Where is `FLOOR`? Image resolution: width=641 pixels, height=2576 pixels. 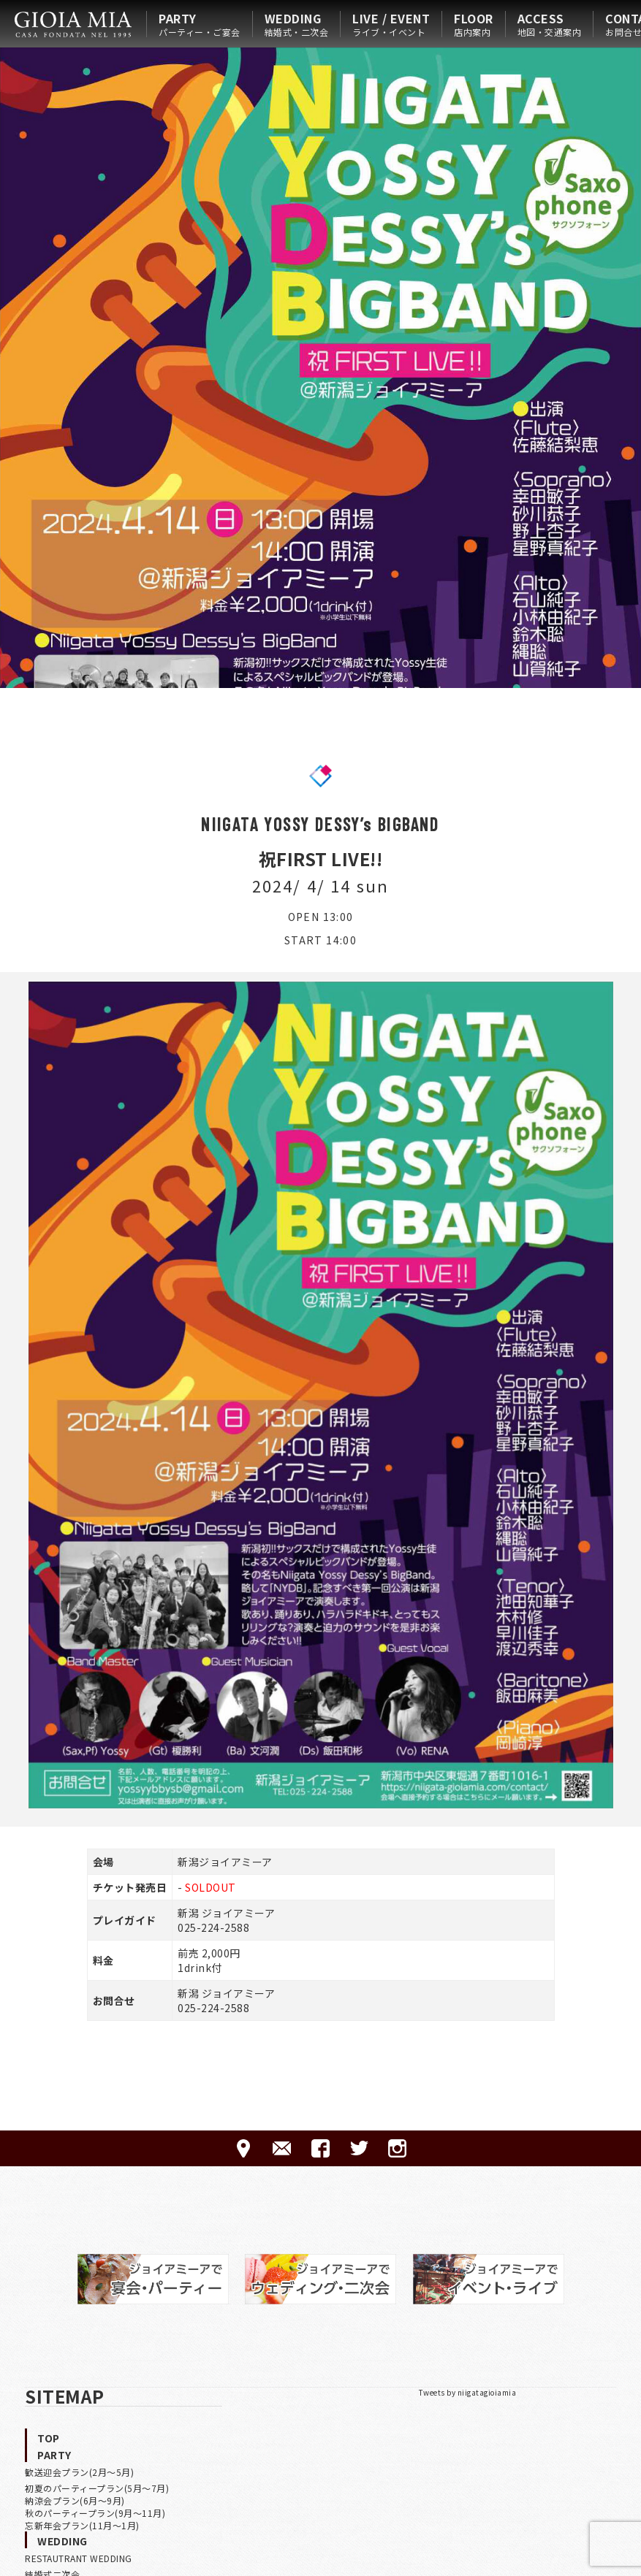
FLOOR is located at coordinates (473, 24).